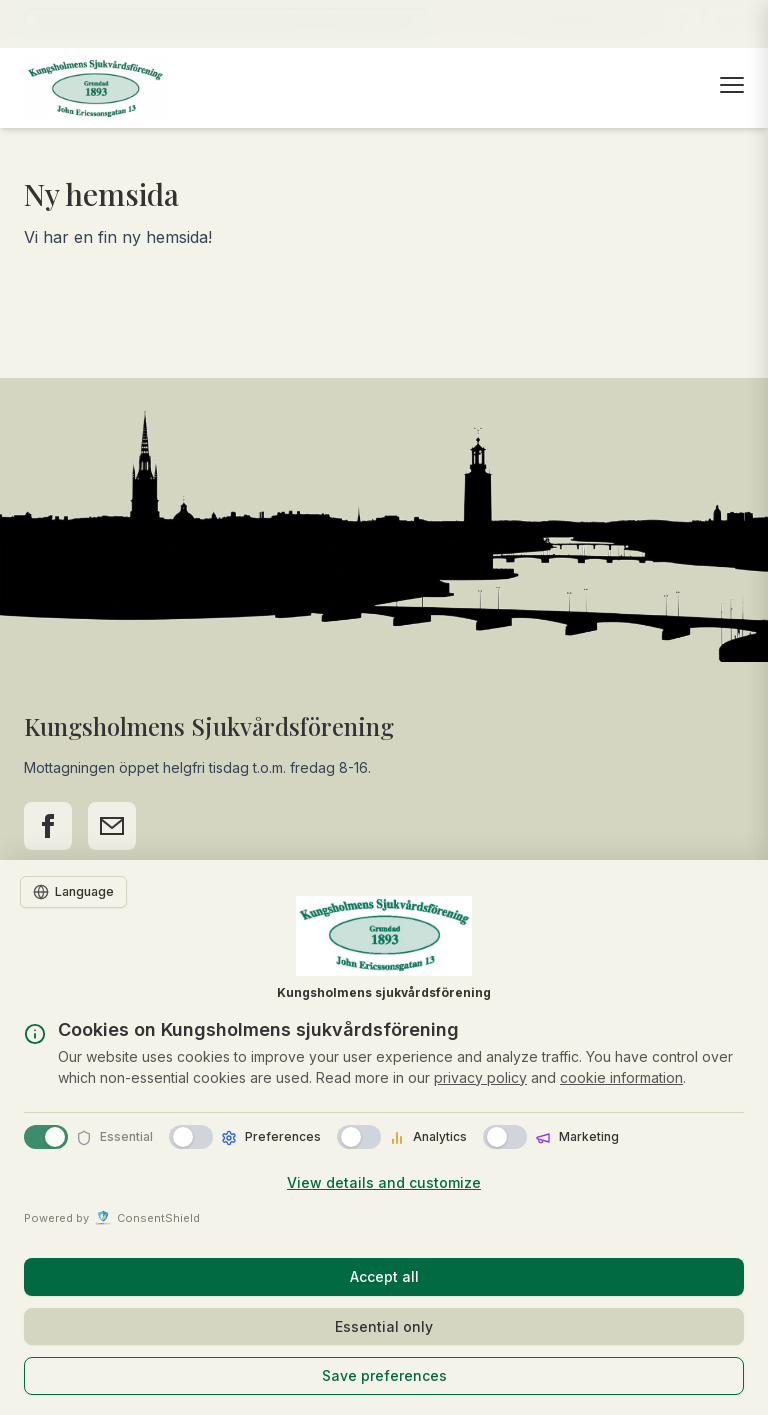 The image size is (768, 1415). I want to click on View details and customize, so click(384, 1182).